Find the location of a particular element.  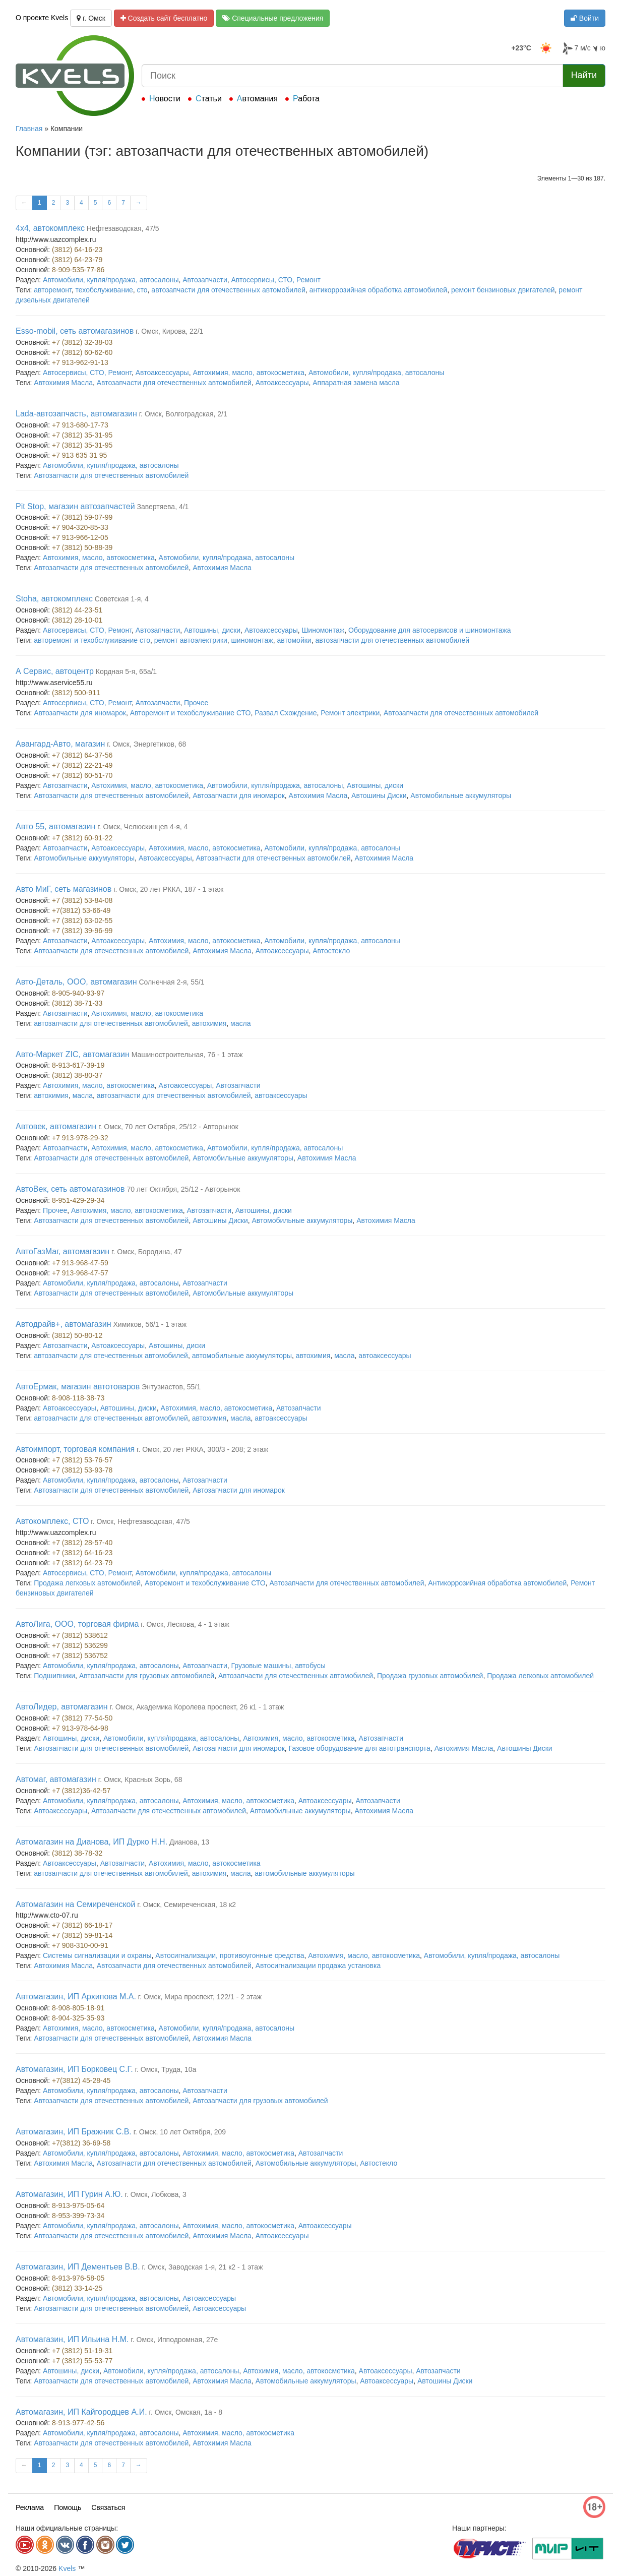

+7 913-978-64-98 is located at coordinates (80, 1728).